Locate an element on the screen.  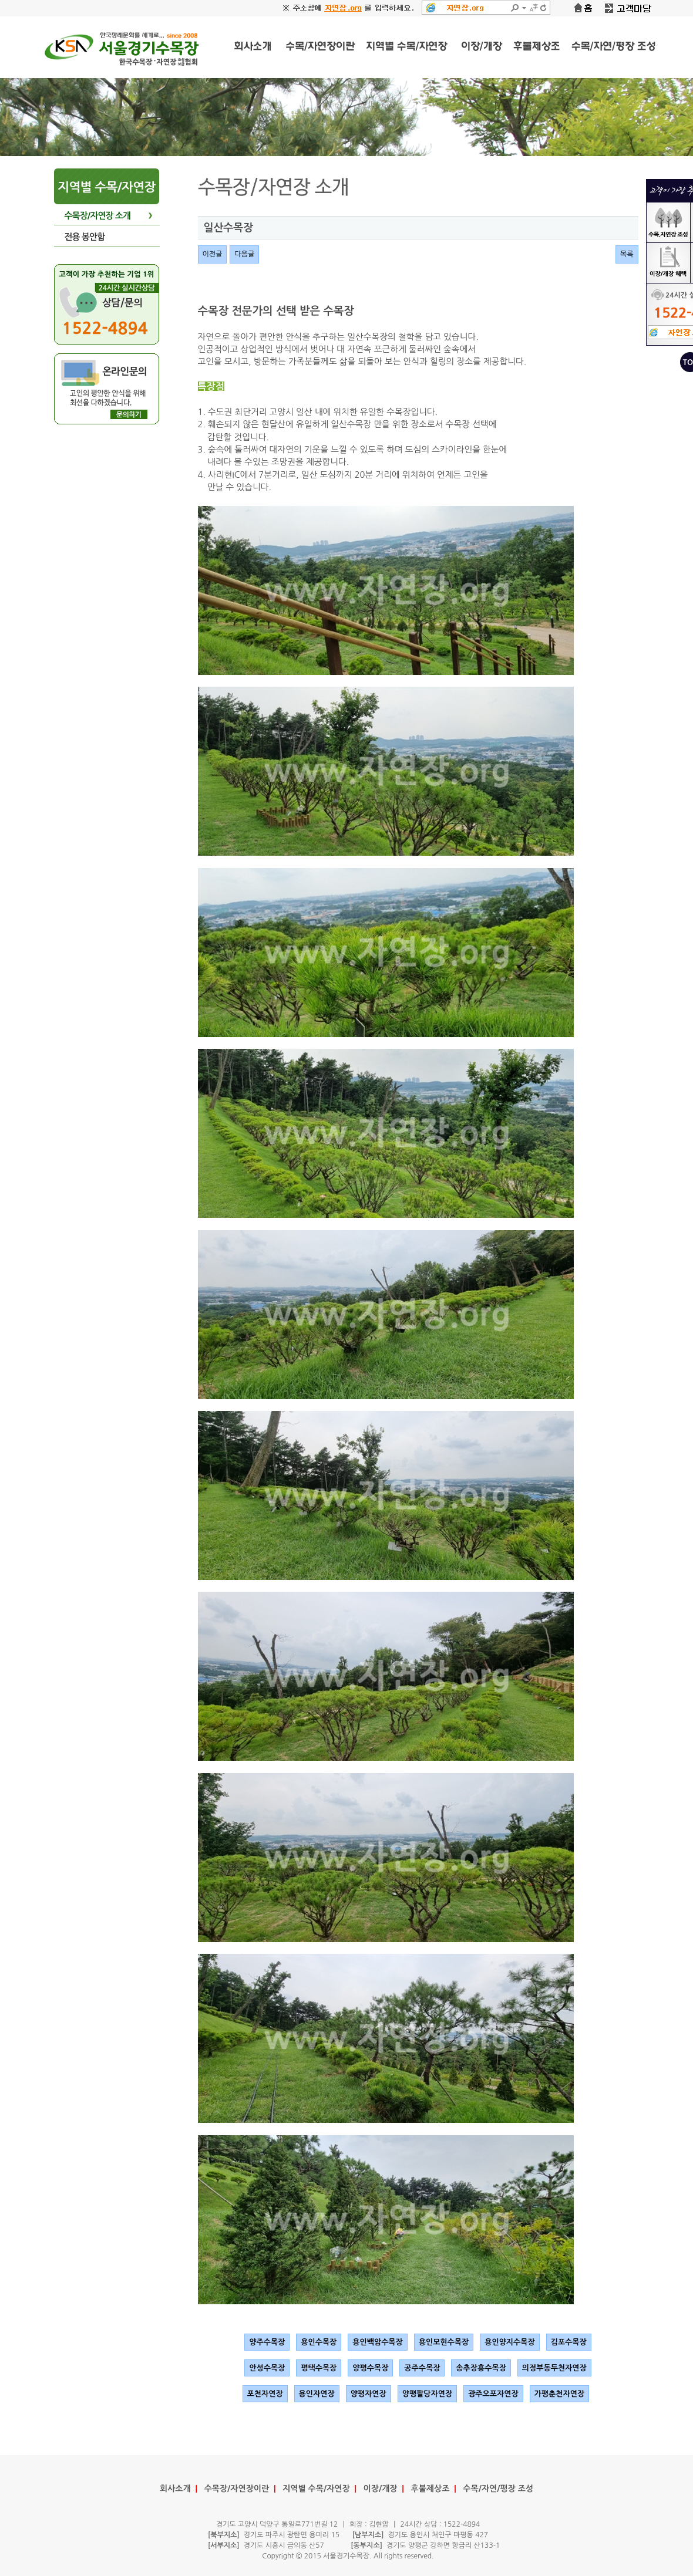
용인양지수목장 is located at coordinates (510, 2342).